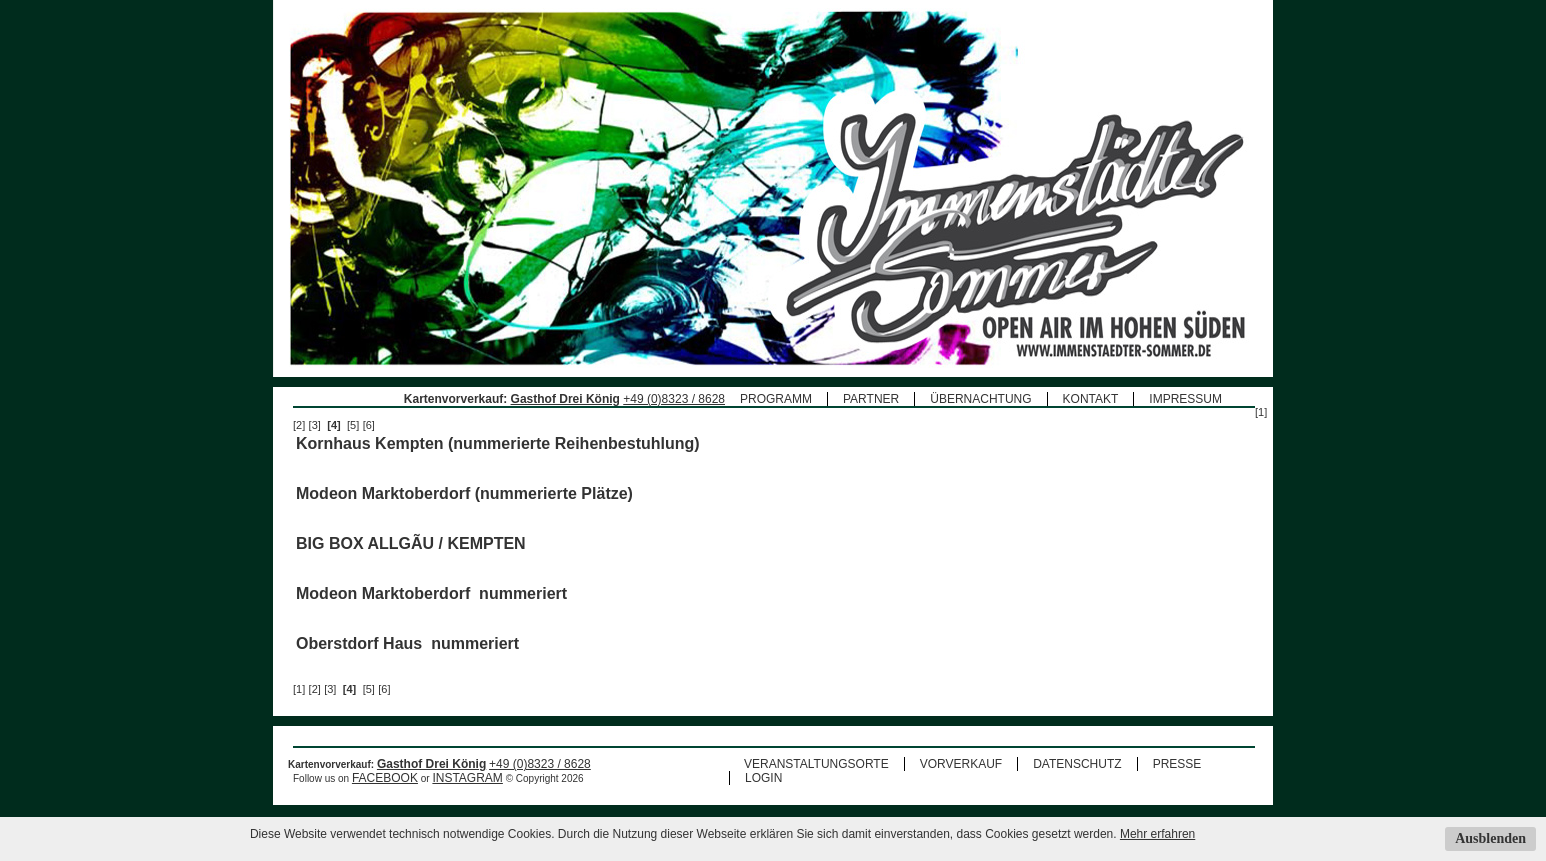  I want to click on IMPRESSUM, so click(1185, 399).